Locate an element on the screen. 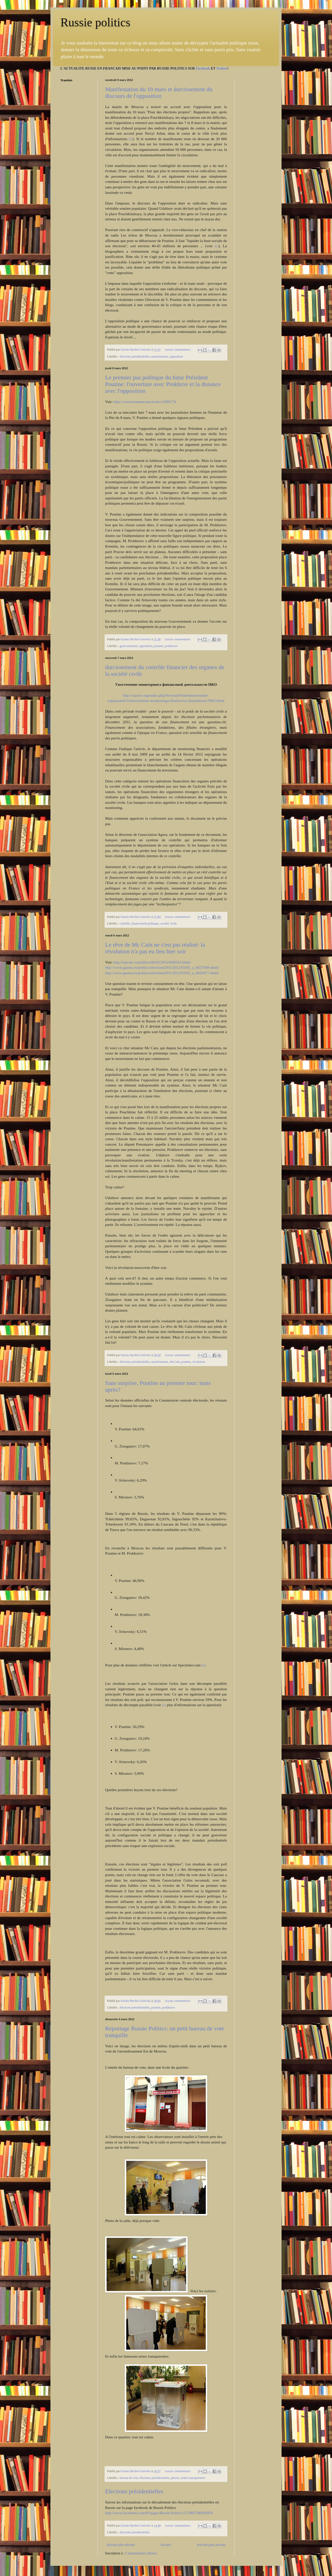 This screenshot has width=332, height=2576. Le rêve de Mc Cain ne s'est pas réalisé: la révolution n'a pas eu lieu hier soir is located at coordinates (155, 948).